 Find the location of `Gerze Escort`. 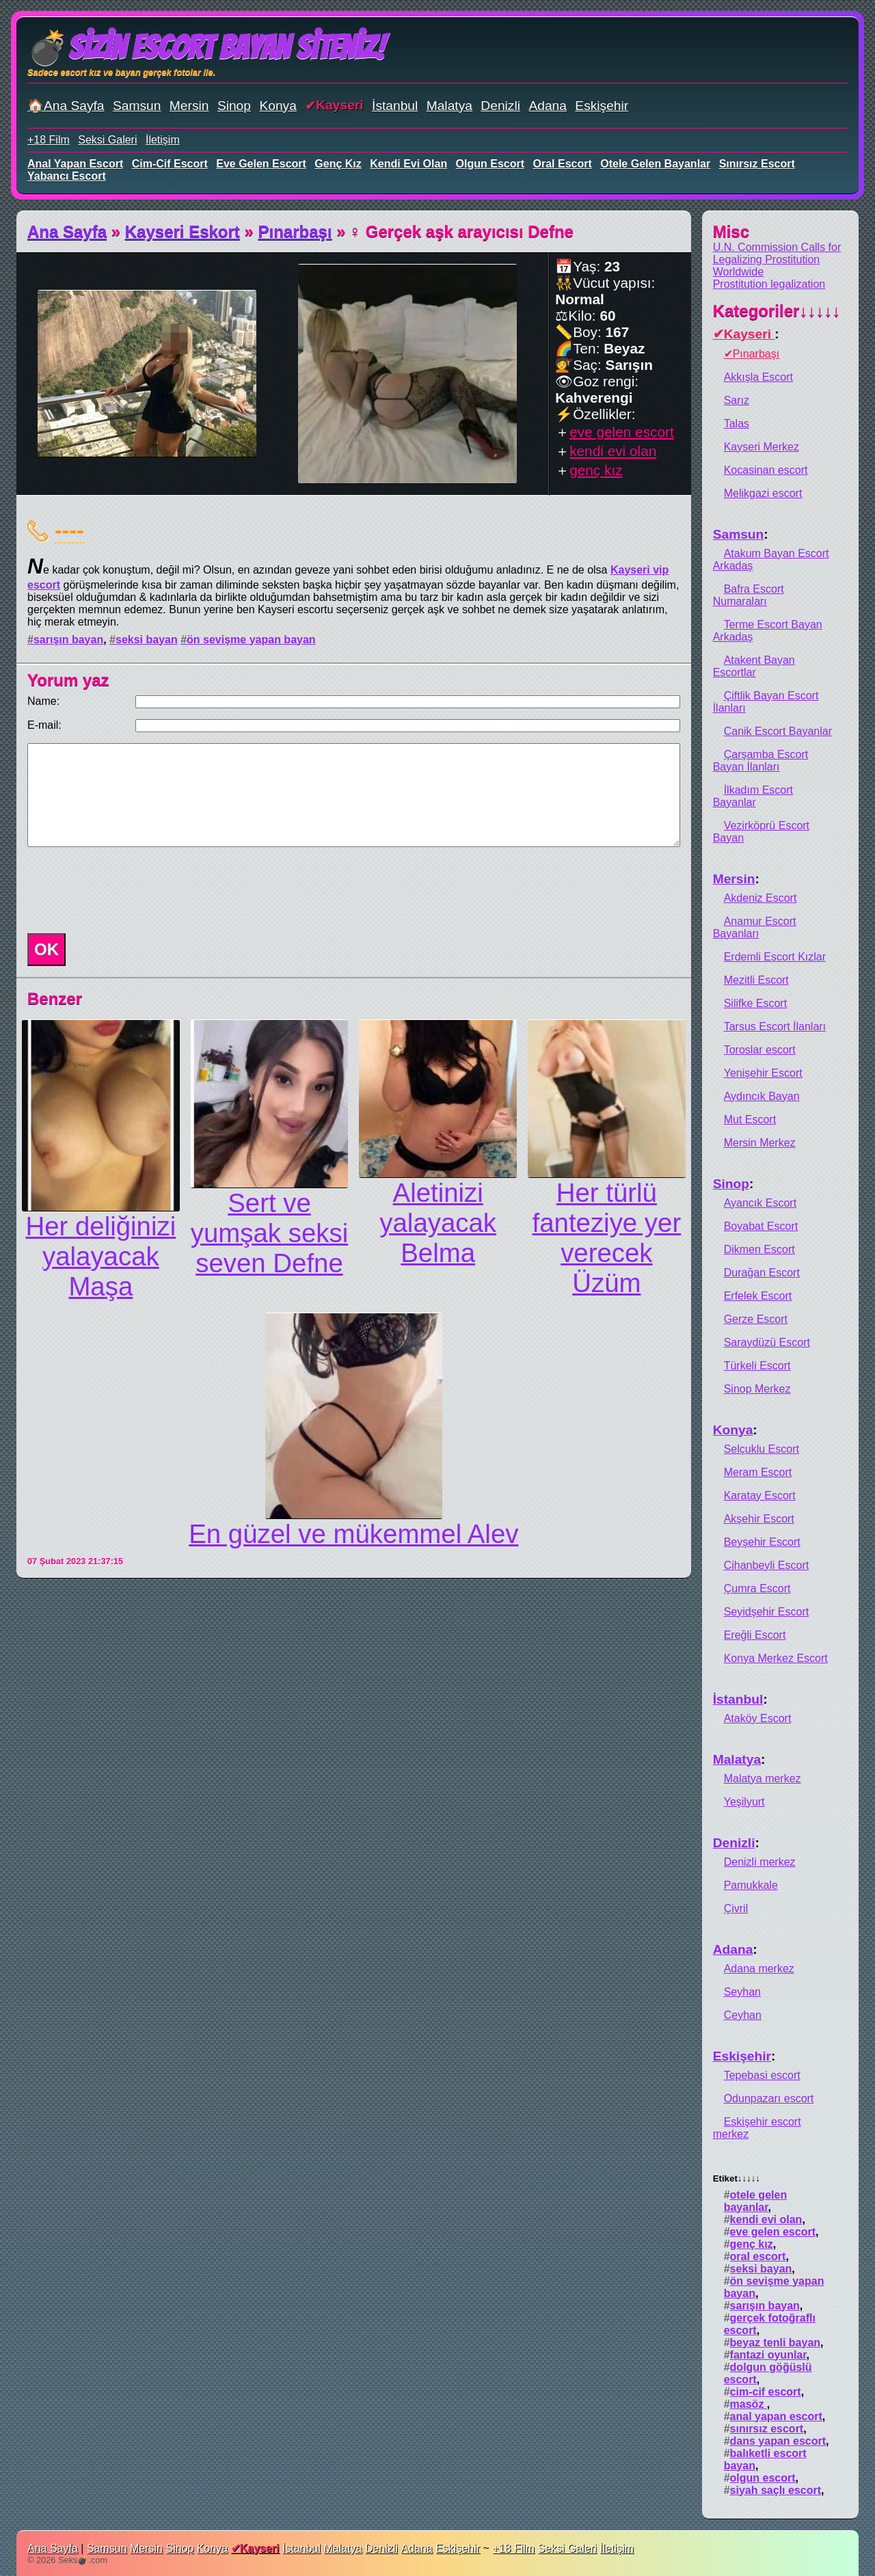

Gerze Escort is located at coordinates (756, 1319).